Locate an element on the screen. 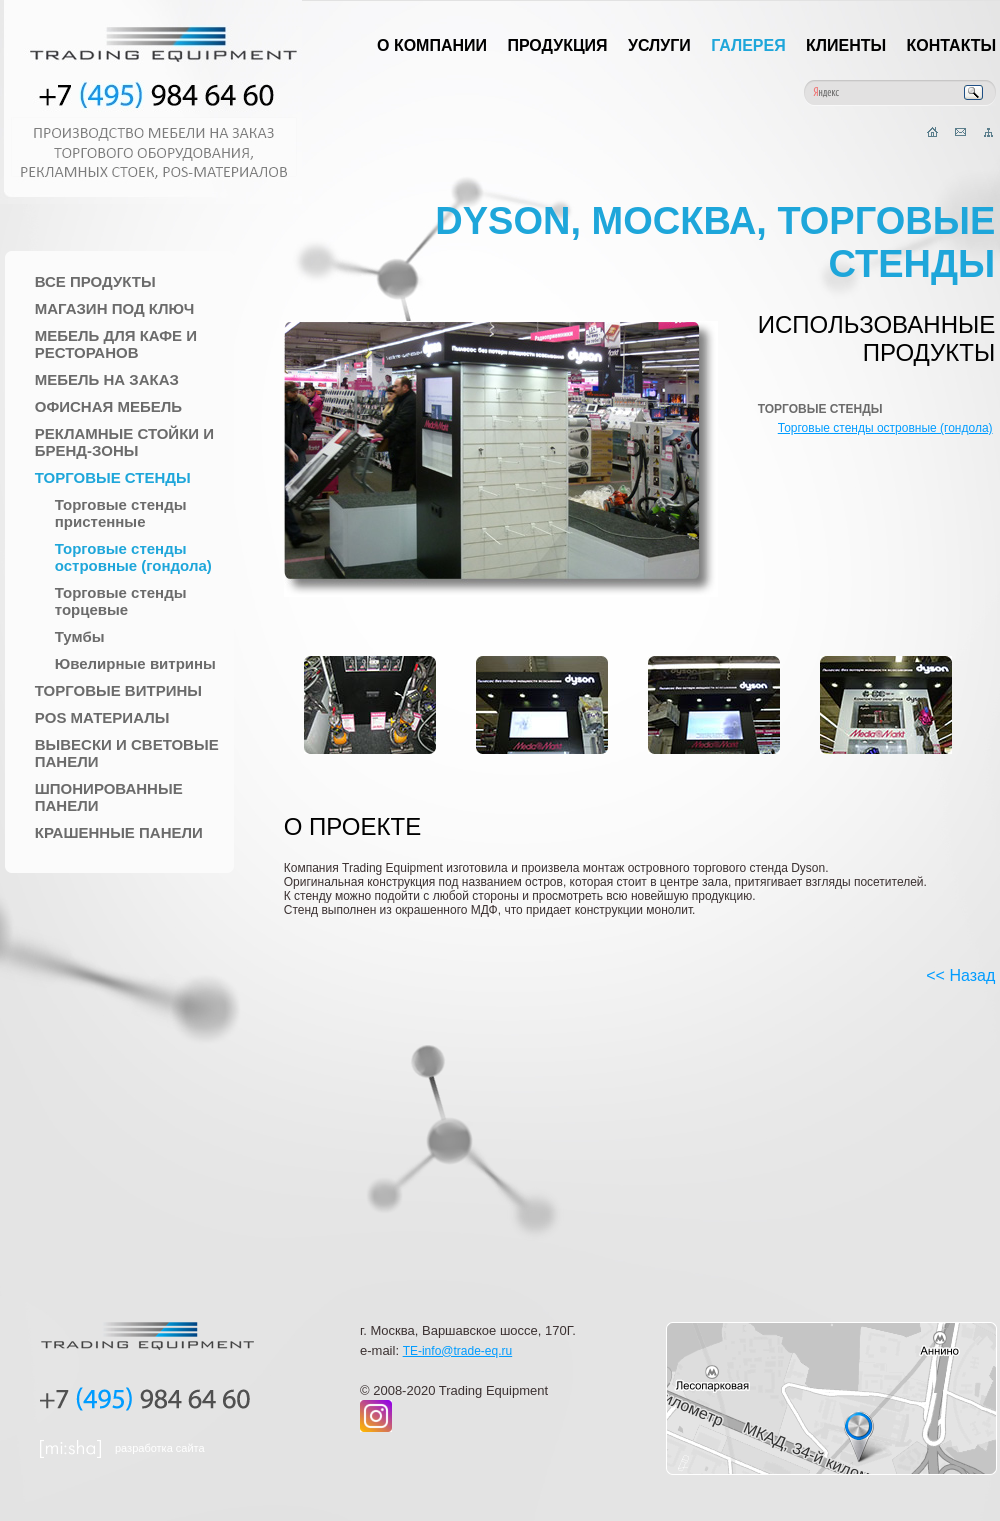 This screenshot has height=1521, width=1000. Ювелирные витрины is located at coordinates (135, 663).